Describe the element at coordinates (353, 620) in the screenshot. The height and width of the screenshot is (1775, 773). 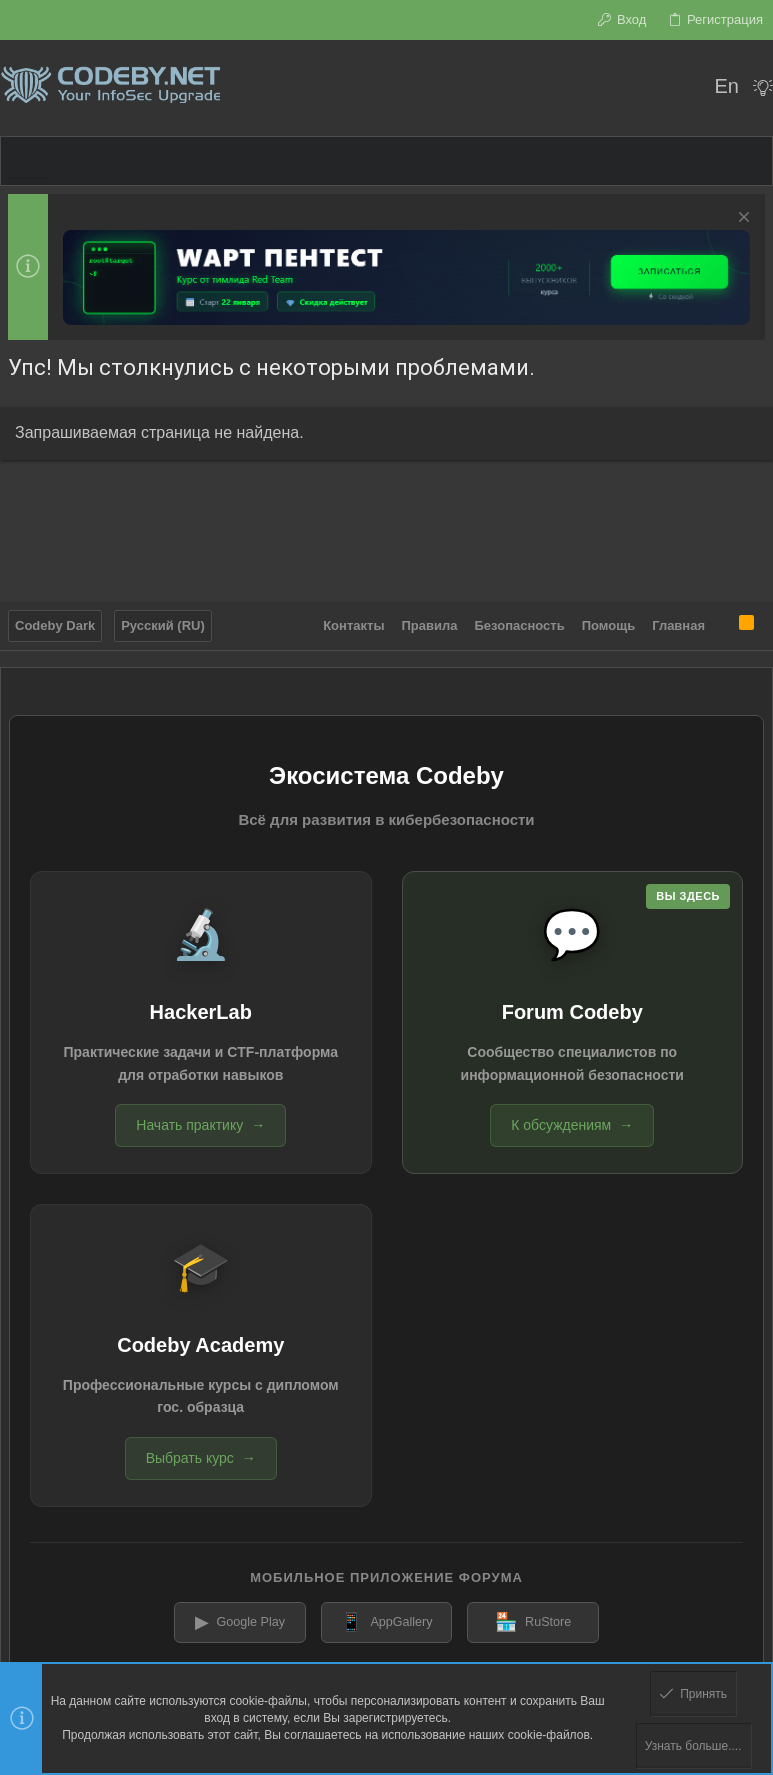
I see `Контакты` at that location.